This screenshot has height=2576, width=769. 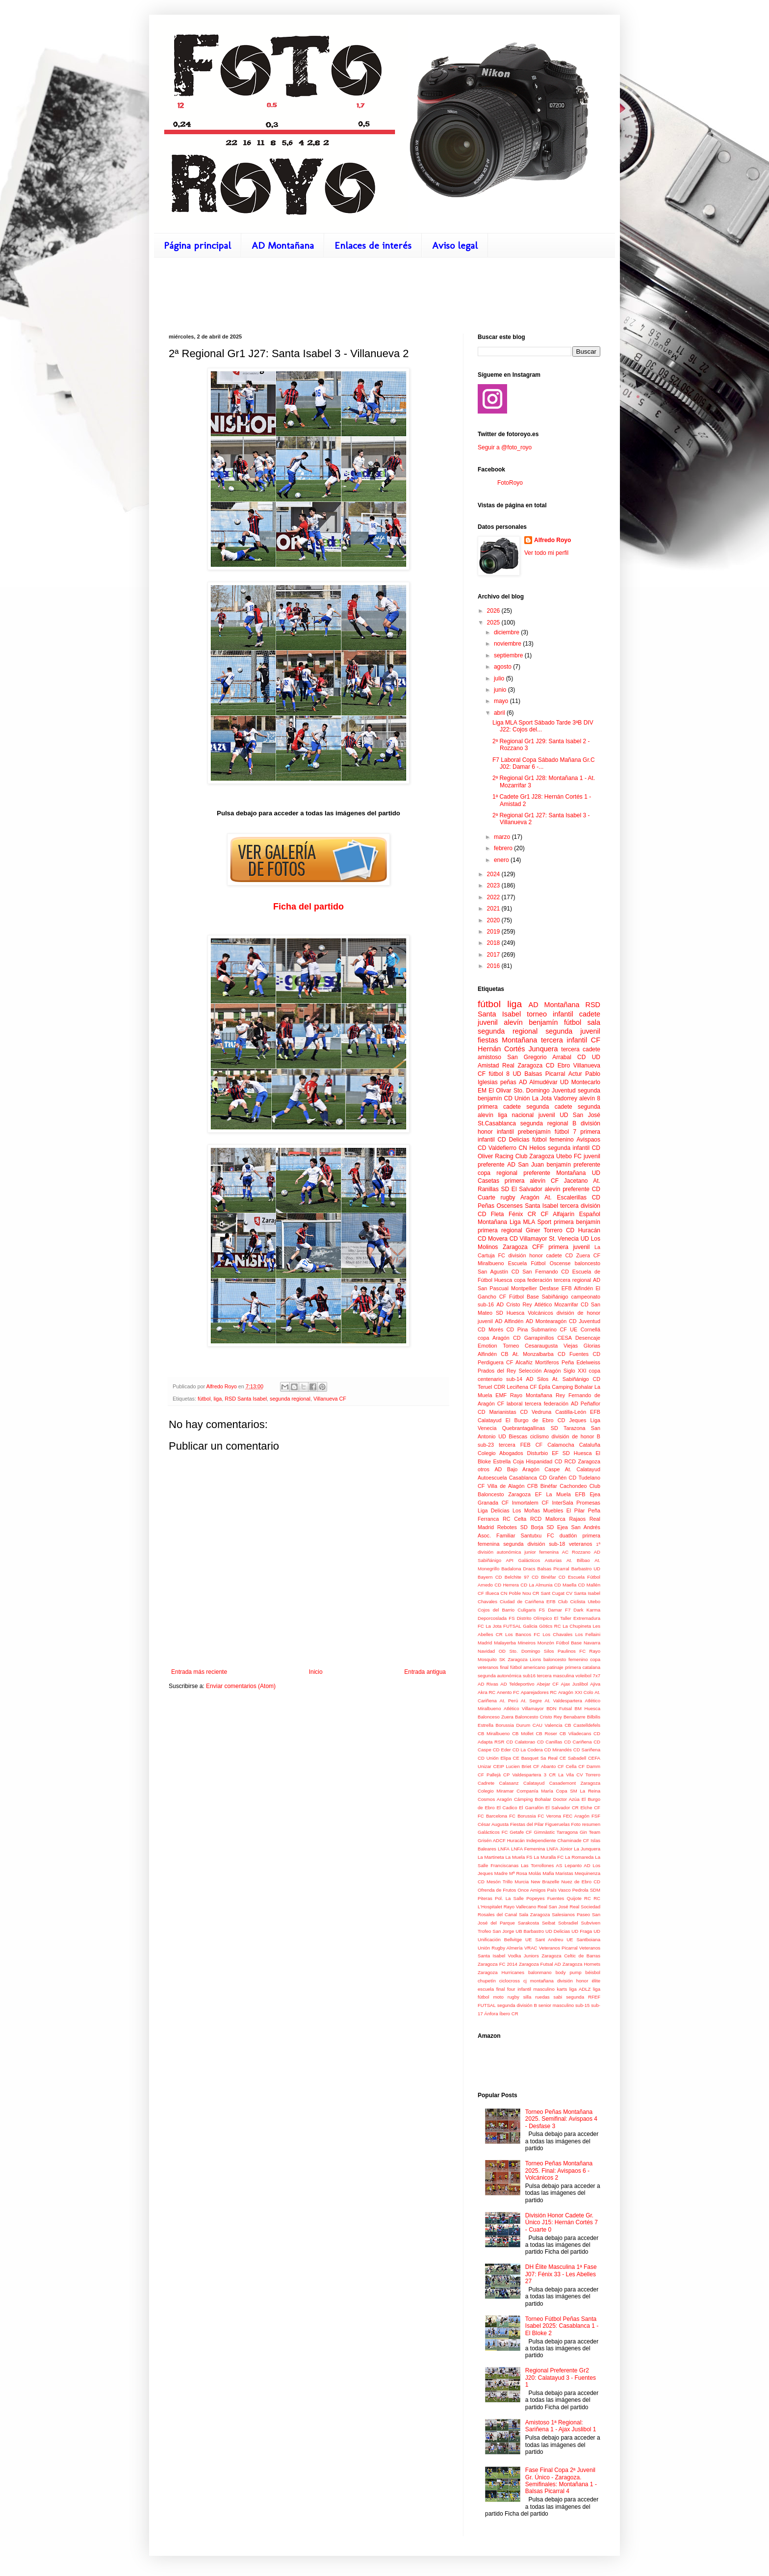 I want to click on diciembre, so click(x=507, y=632).